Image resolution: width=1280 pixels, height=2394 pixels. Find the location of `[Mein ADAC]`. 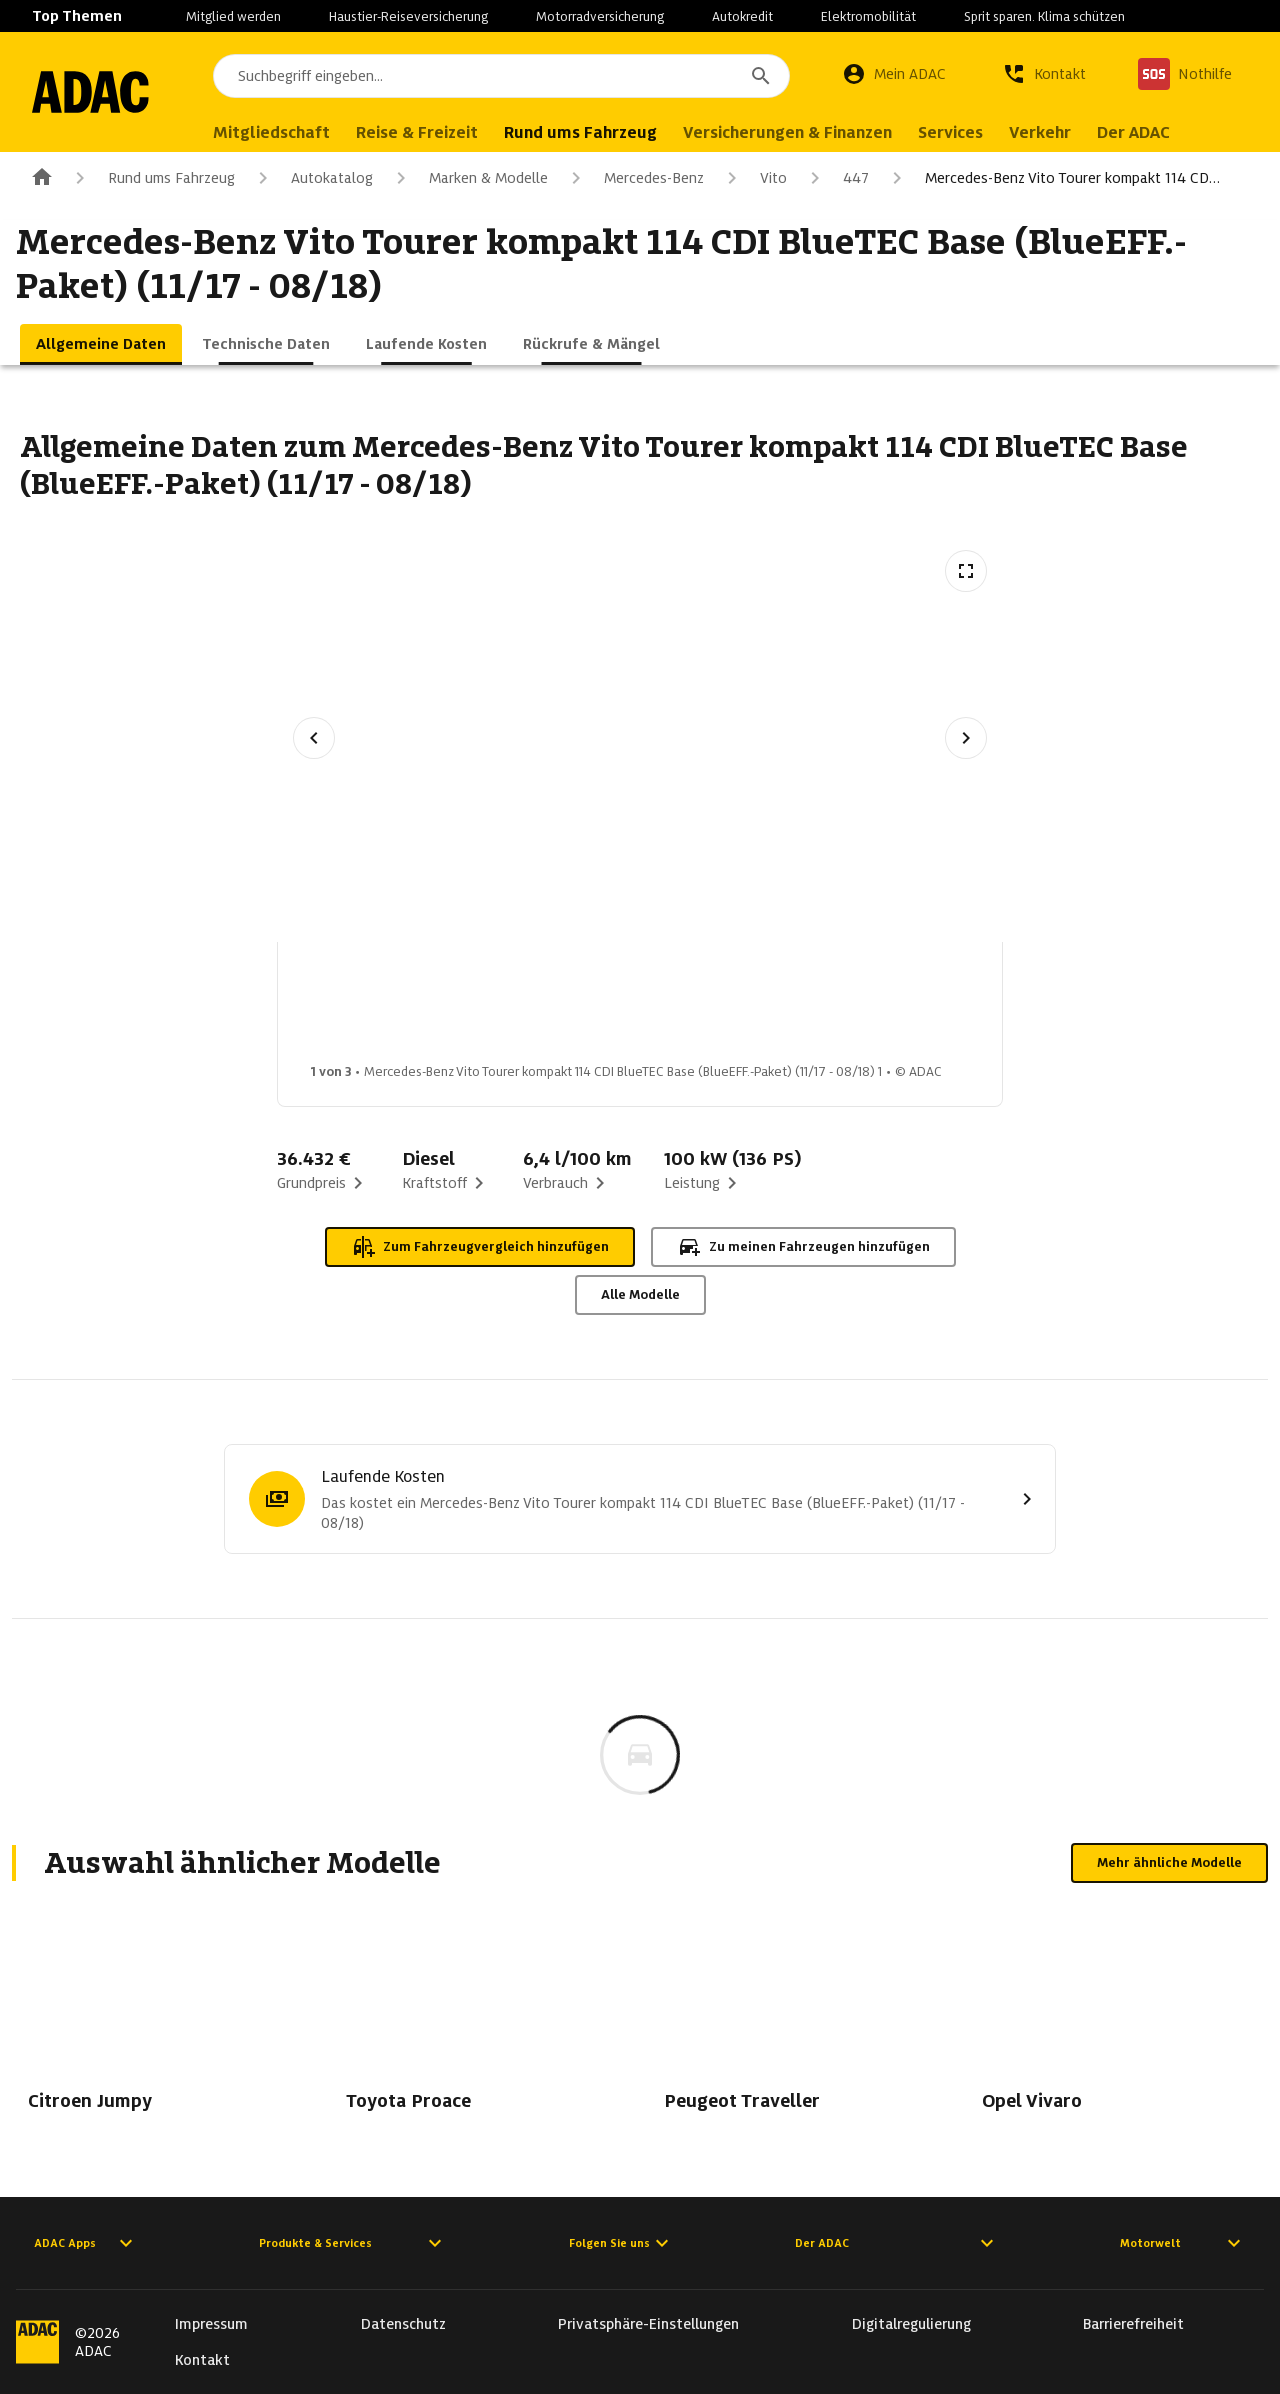

[Mein ADAC] is located at coordinates (894, 74).